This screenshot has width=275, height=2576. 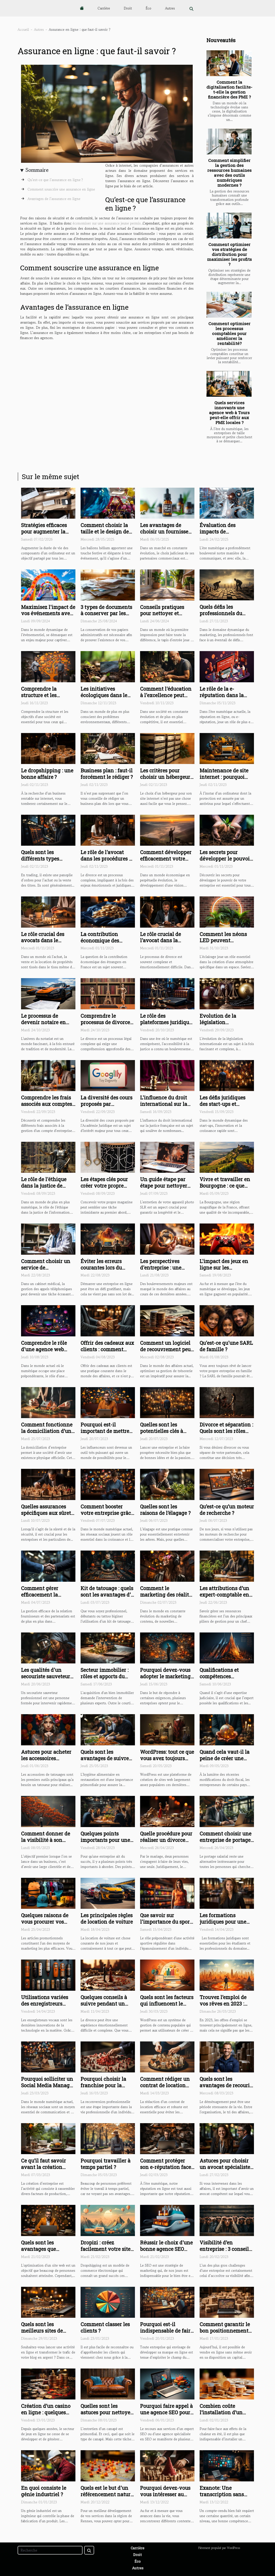 I want to click on Comprendre les frais associés aux comptes d'entreprise, so click(x=46, y=1104).